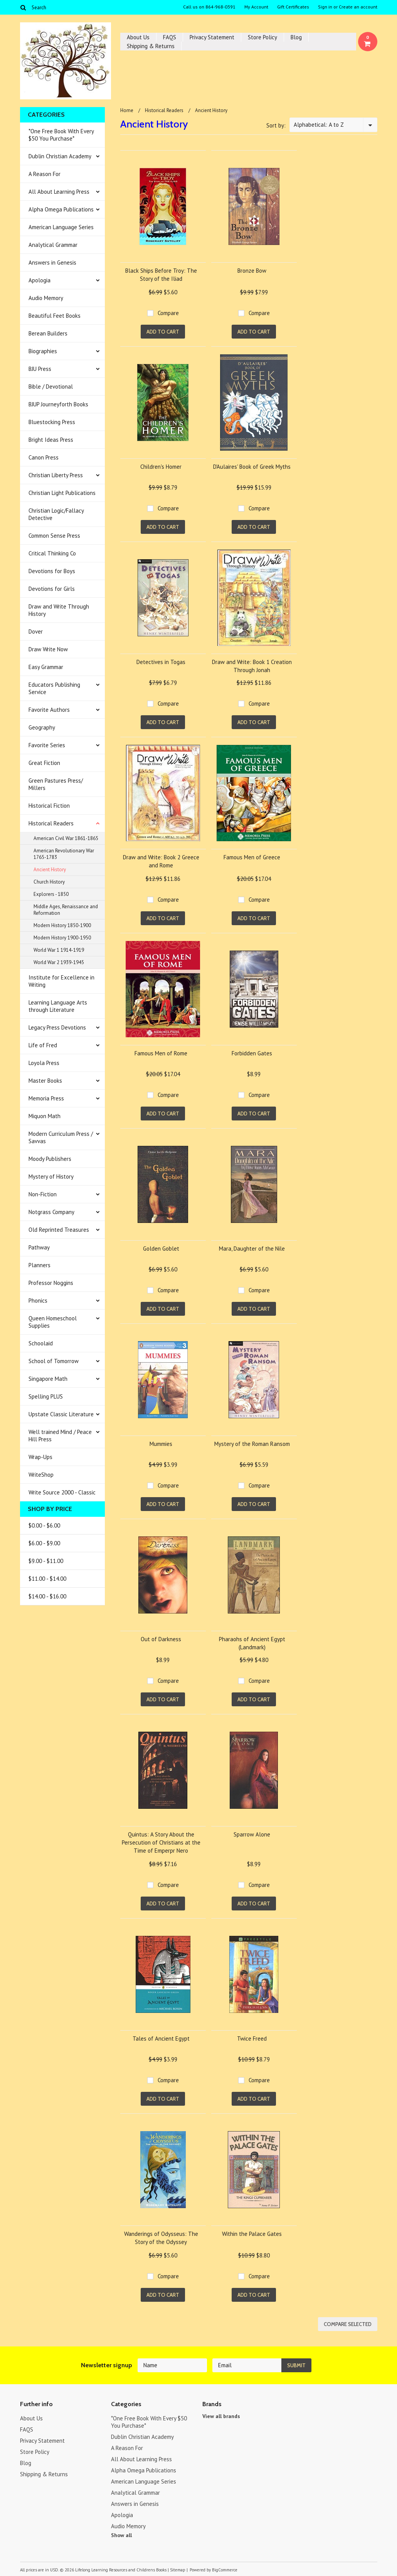 The width and height of the screenshot is (397, 2576). I want to click on Dover, so click(36, 631).